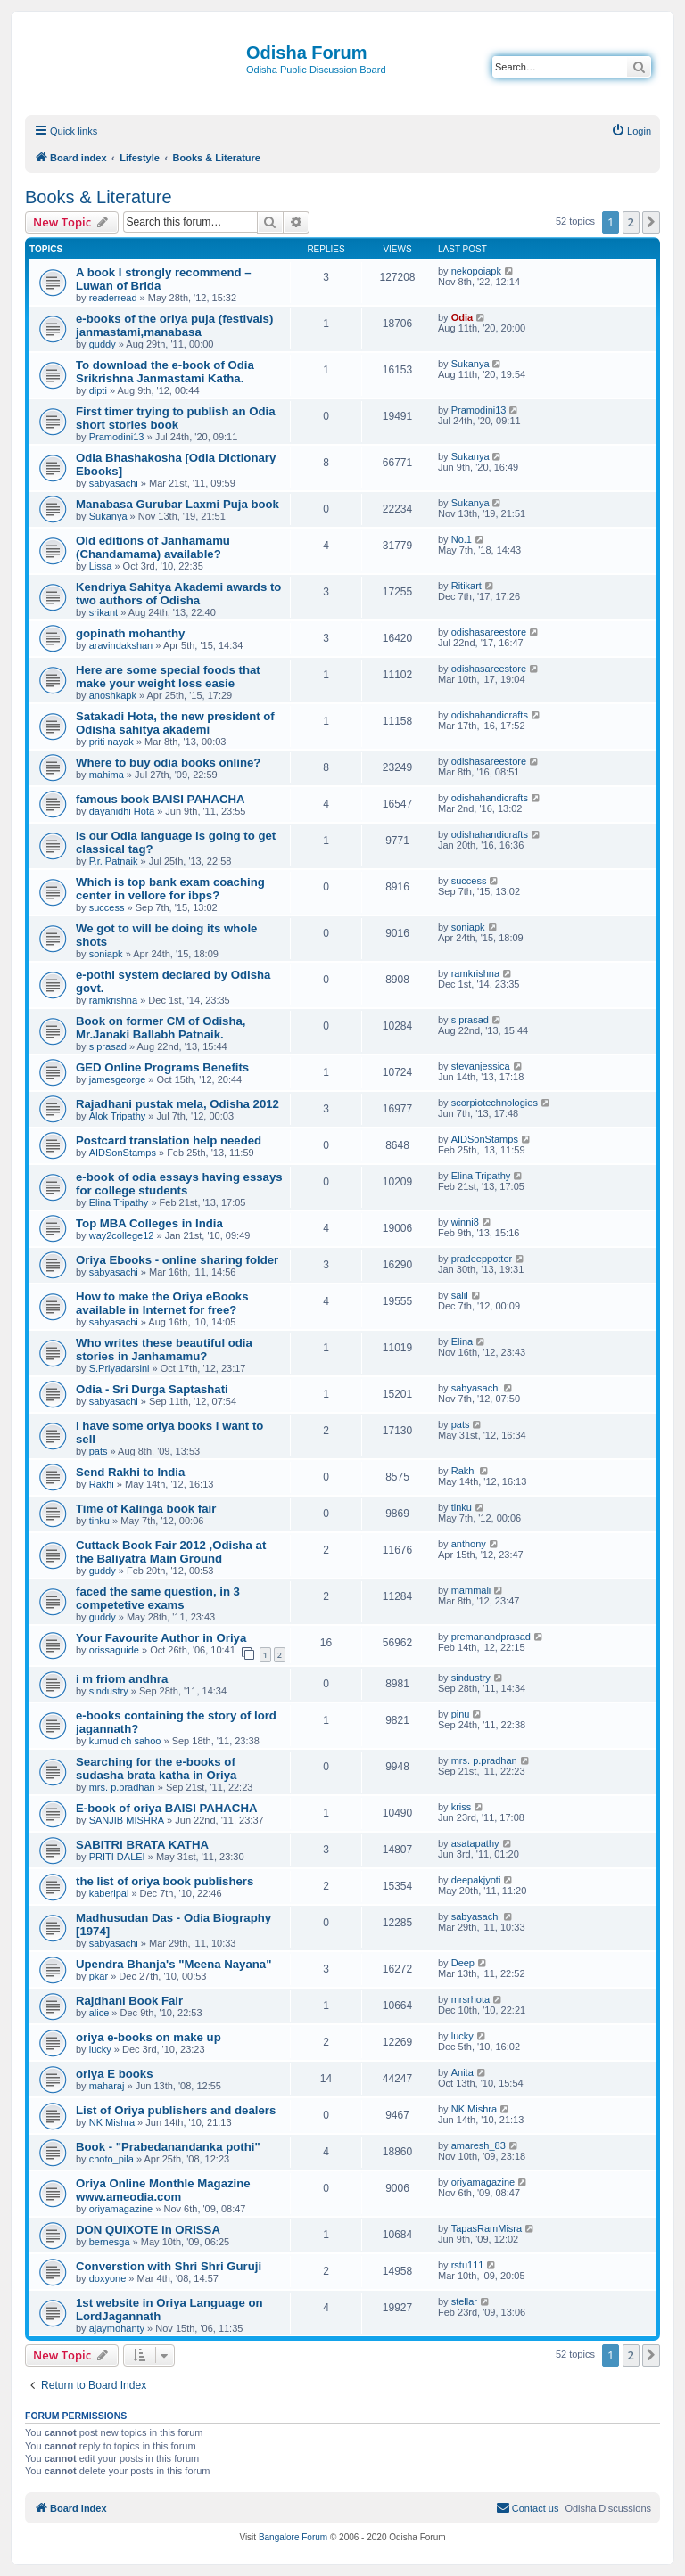  I want to click on How to make the Oriya eBooks available in Internet for free?, so click(162, 1303).